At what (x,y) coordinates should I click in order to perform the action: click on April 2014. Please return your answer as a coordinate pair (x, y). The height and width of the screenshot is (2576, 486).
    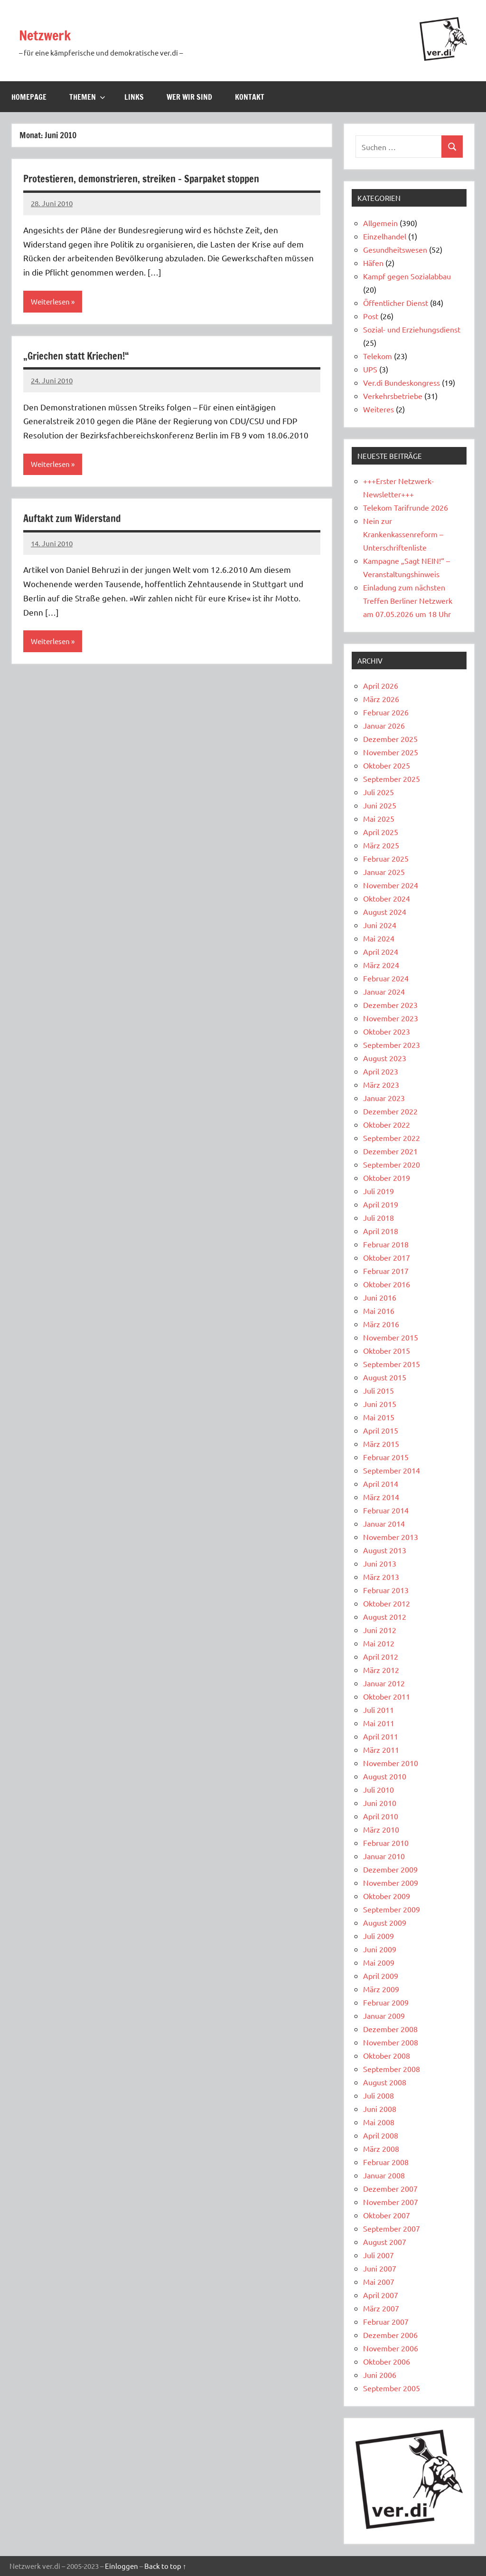
    Looking at the image, I should click on (380, 1483).